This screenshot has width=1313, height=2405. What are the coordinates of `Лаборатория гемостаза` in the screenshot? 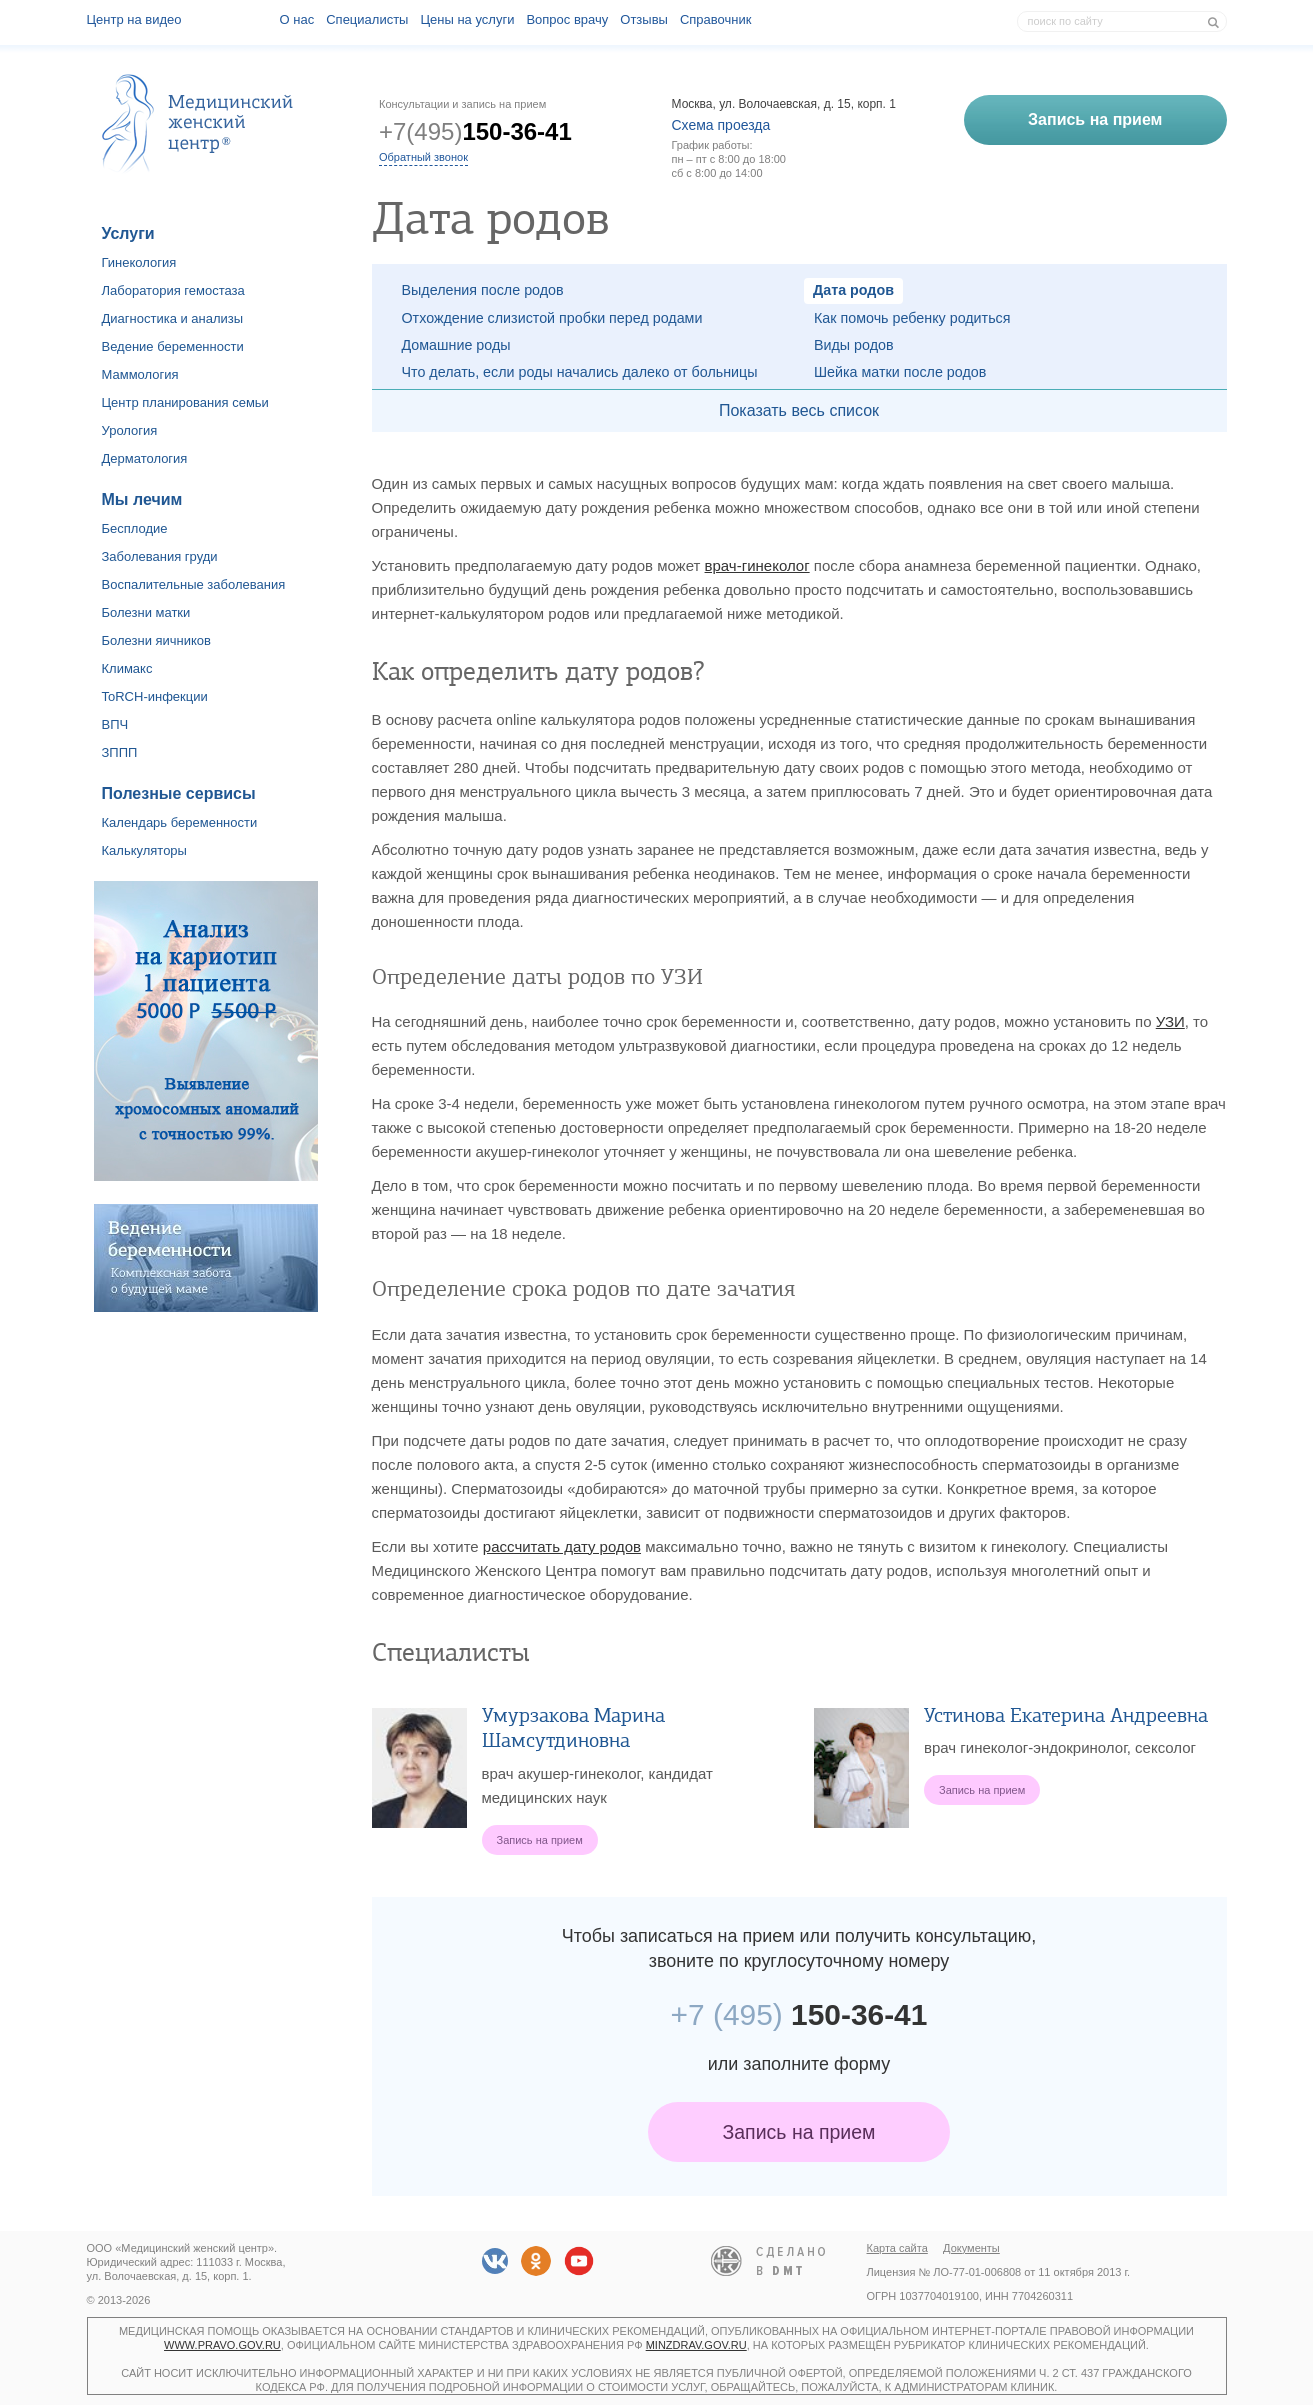 It's located at (173, 290).